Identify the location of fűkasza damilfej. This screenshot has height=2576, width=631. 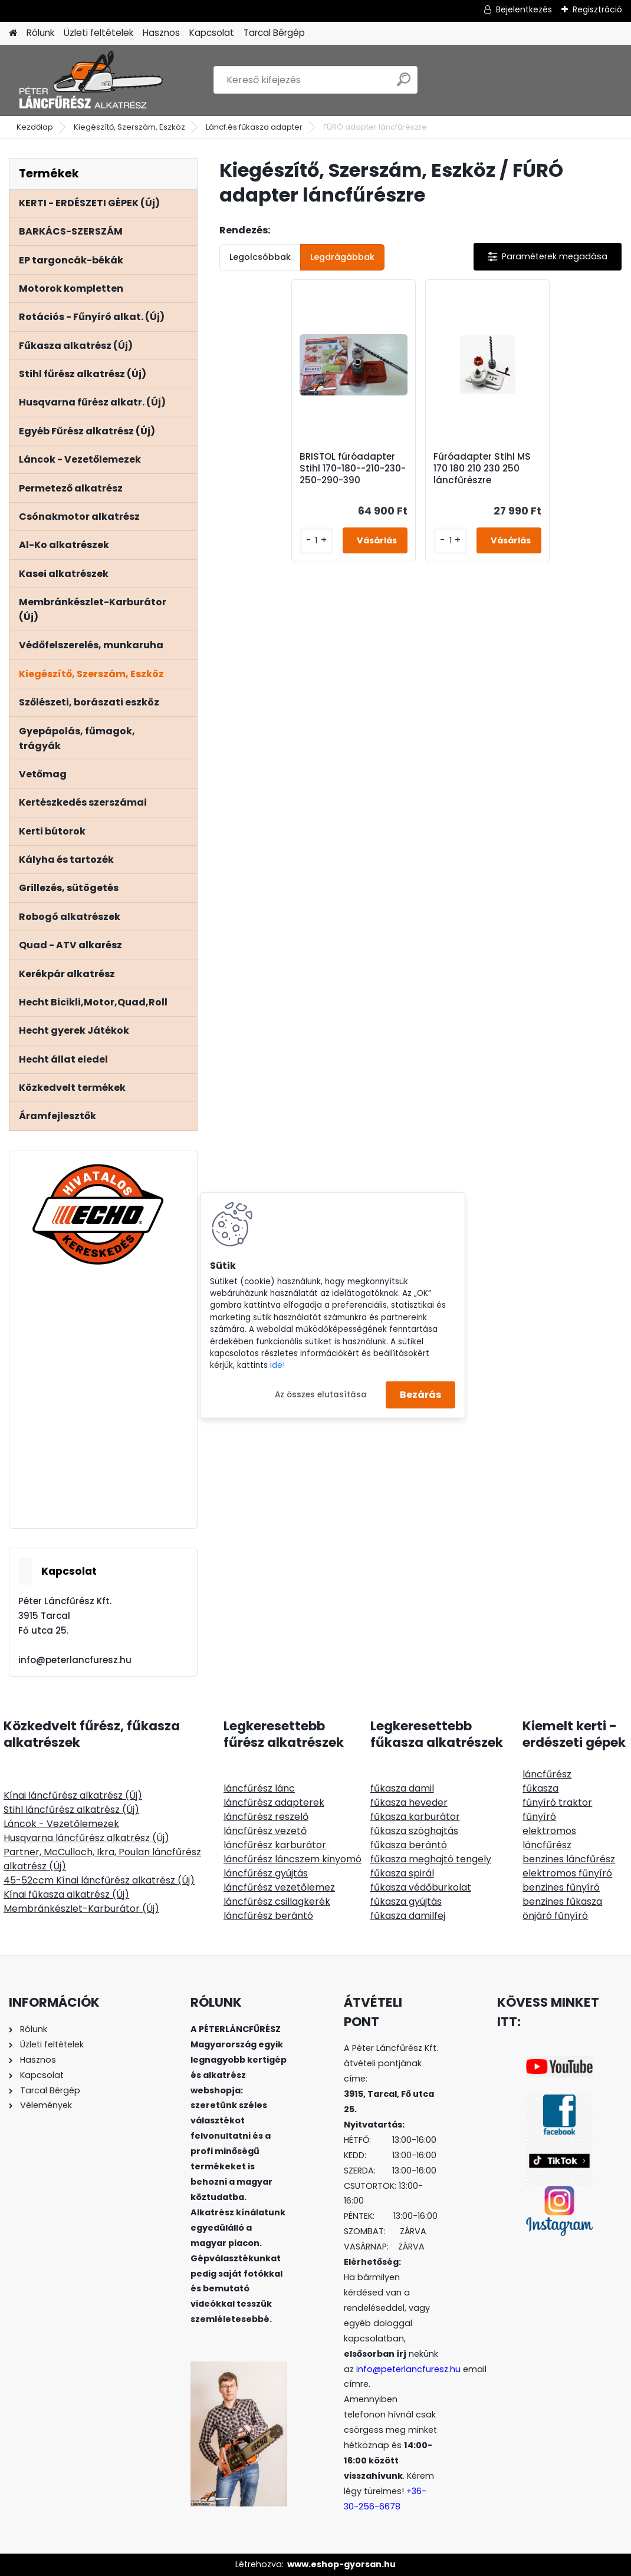
(407, 1915).